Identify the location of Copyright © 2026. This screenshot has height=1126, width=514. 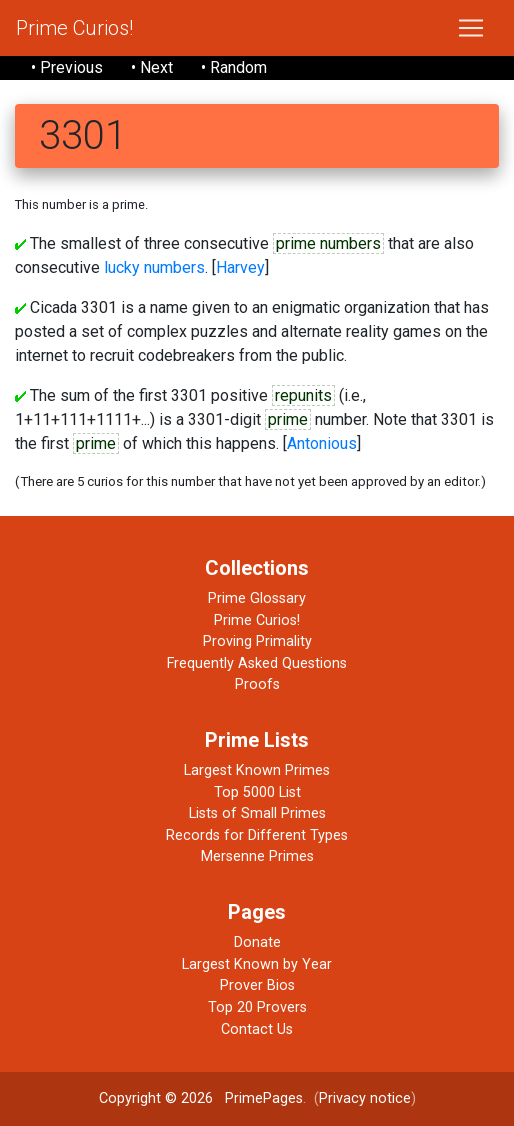
(156, 1098).